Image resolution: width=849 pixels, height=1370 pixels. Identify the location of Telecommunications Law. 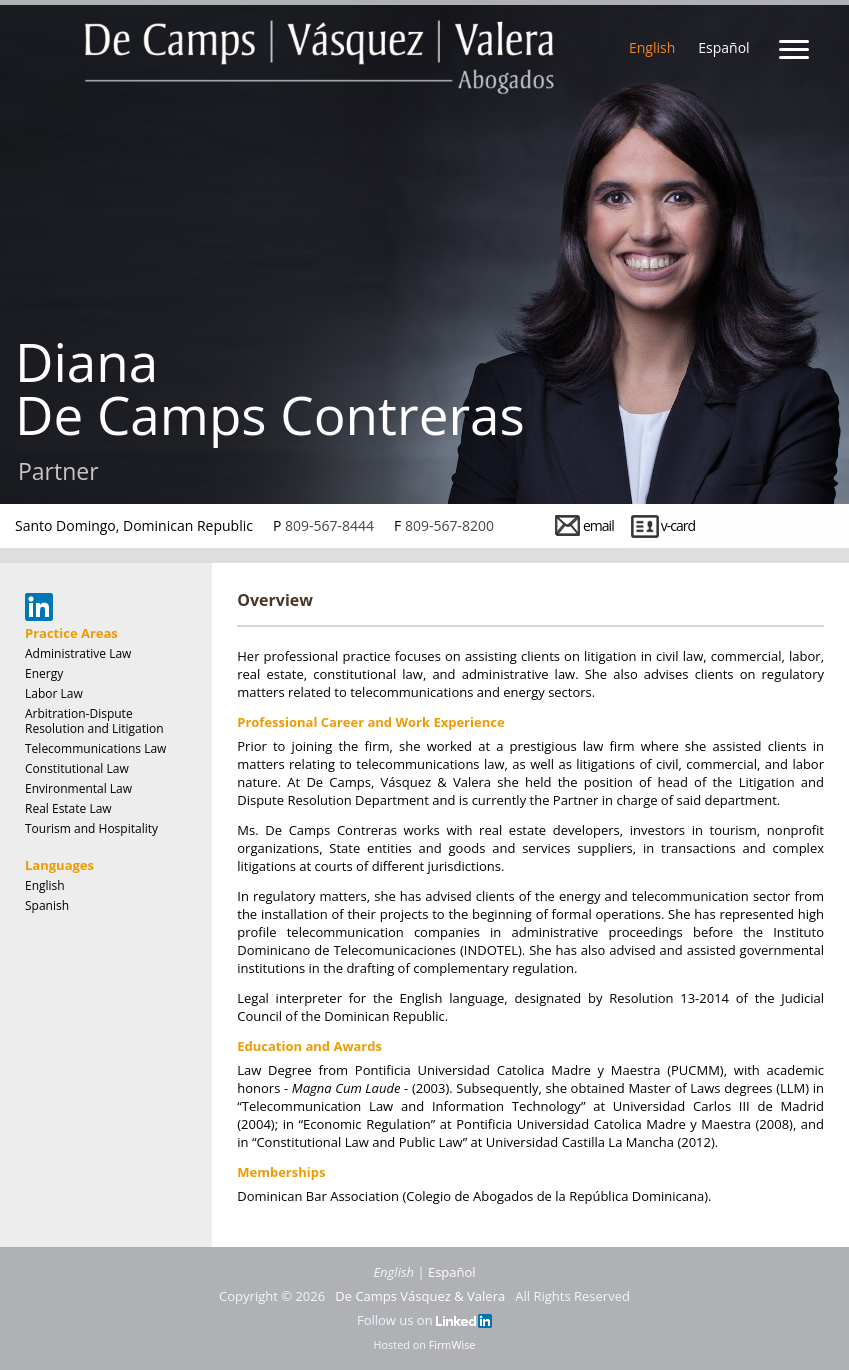
(95, 748).